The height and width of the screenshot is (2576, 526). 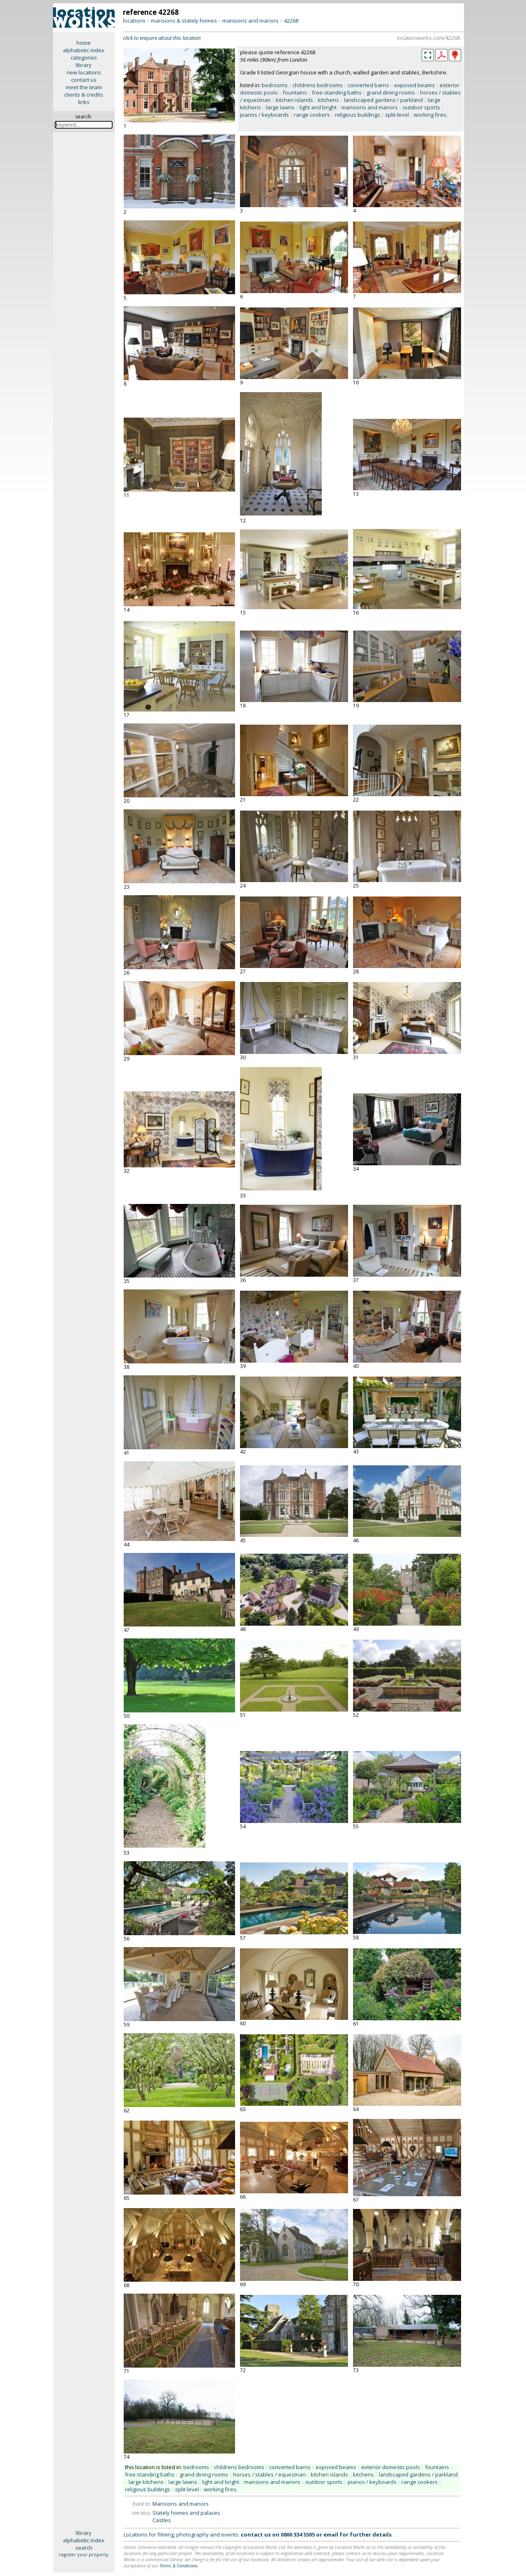 I want to click on light and bright, so click(x=318, y=107).